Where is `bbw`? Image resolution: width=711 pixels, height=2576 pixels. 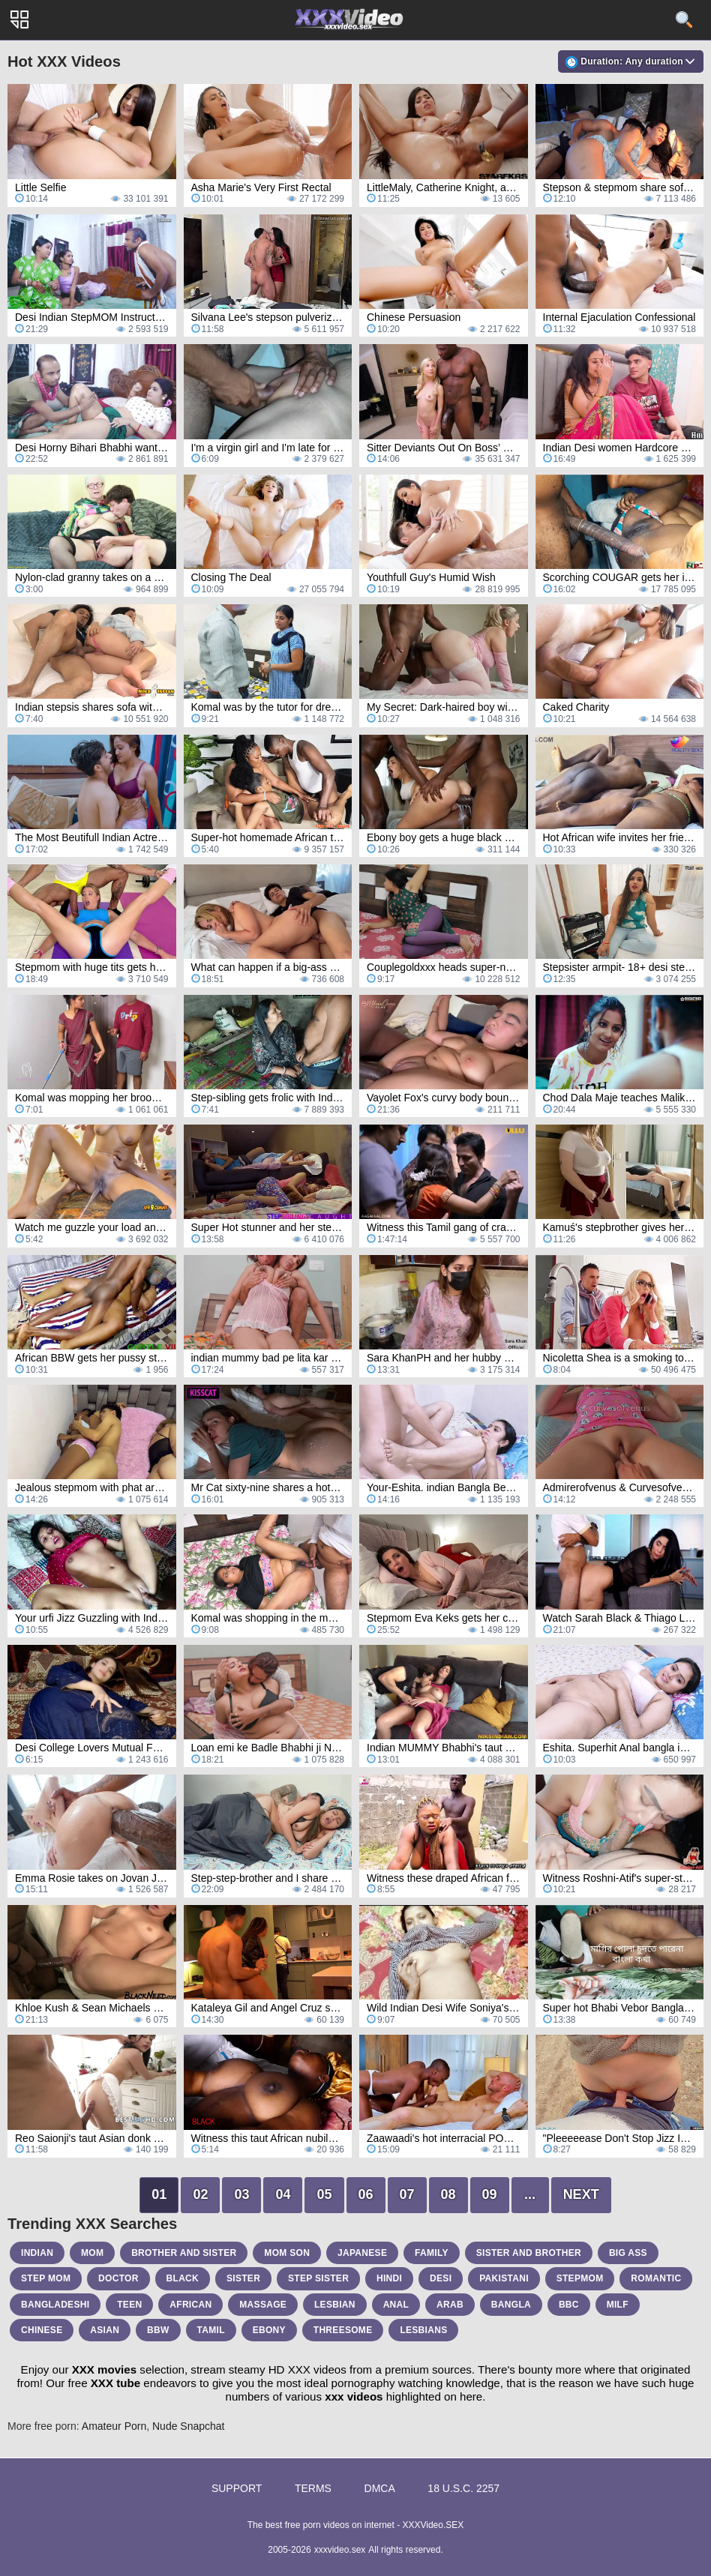
bbw is located at coordinates (158, 2330).